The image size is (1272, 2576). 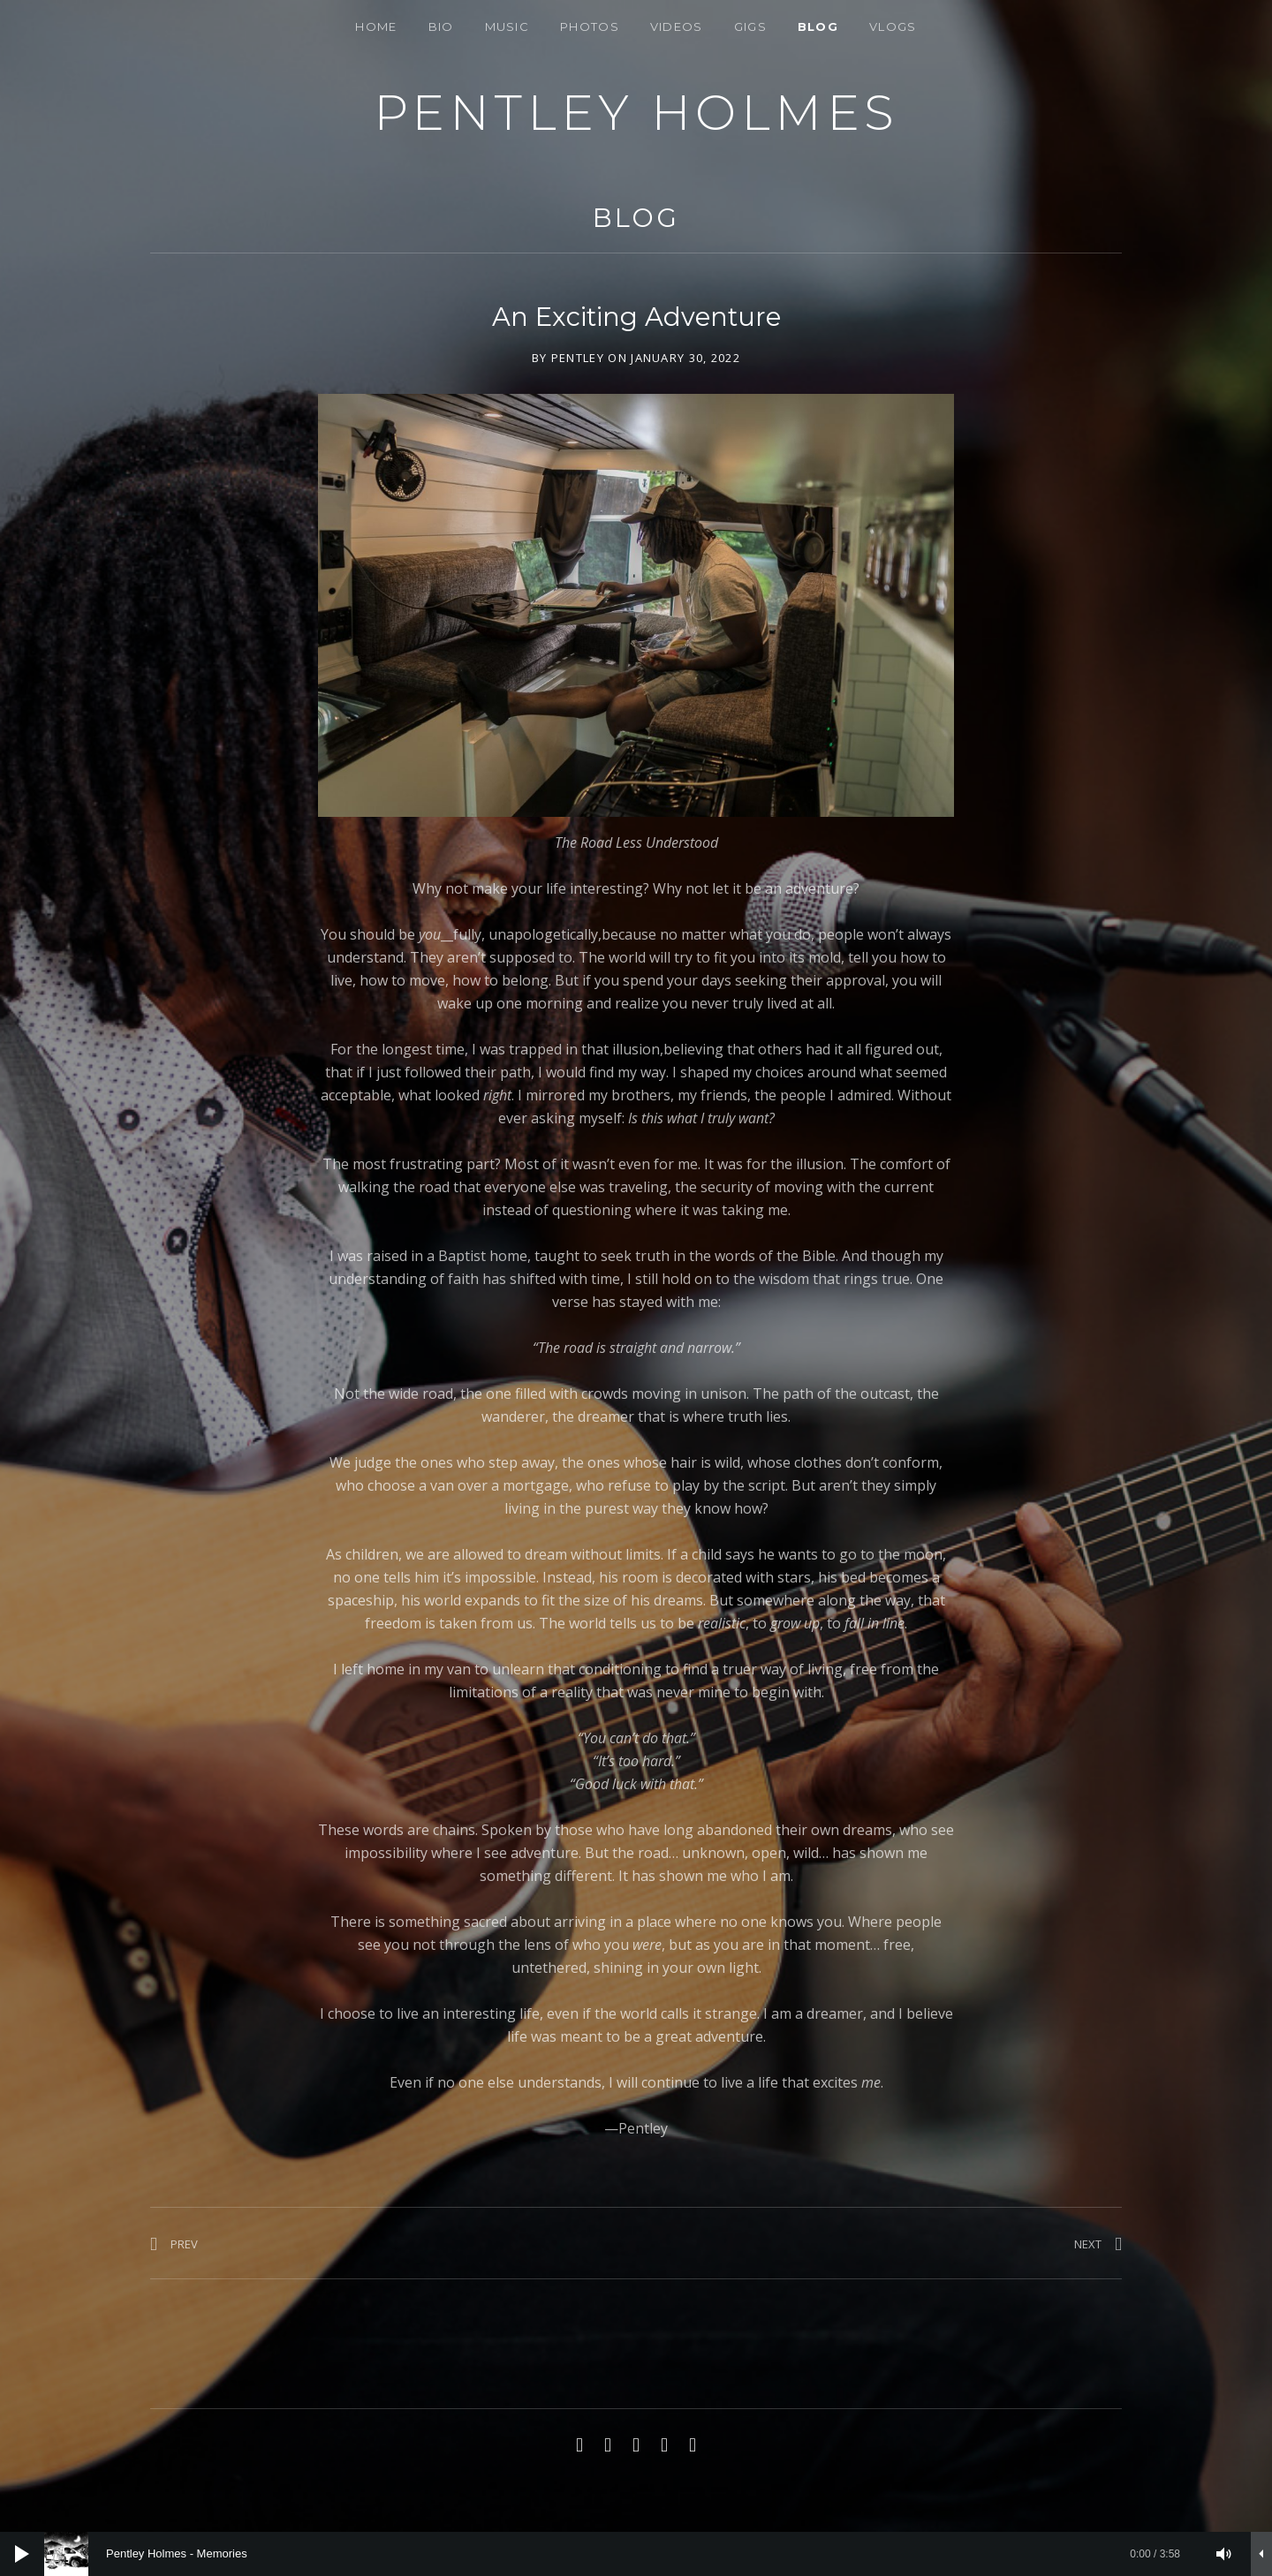 What do you see at coordinates (184, 2244) in the screenshot?
I see `Prev` at bounding box center [184, 2244].